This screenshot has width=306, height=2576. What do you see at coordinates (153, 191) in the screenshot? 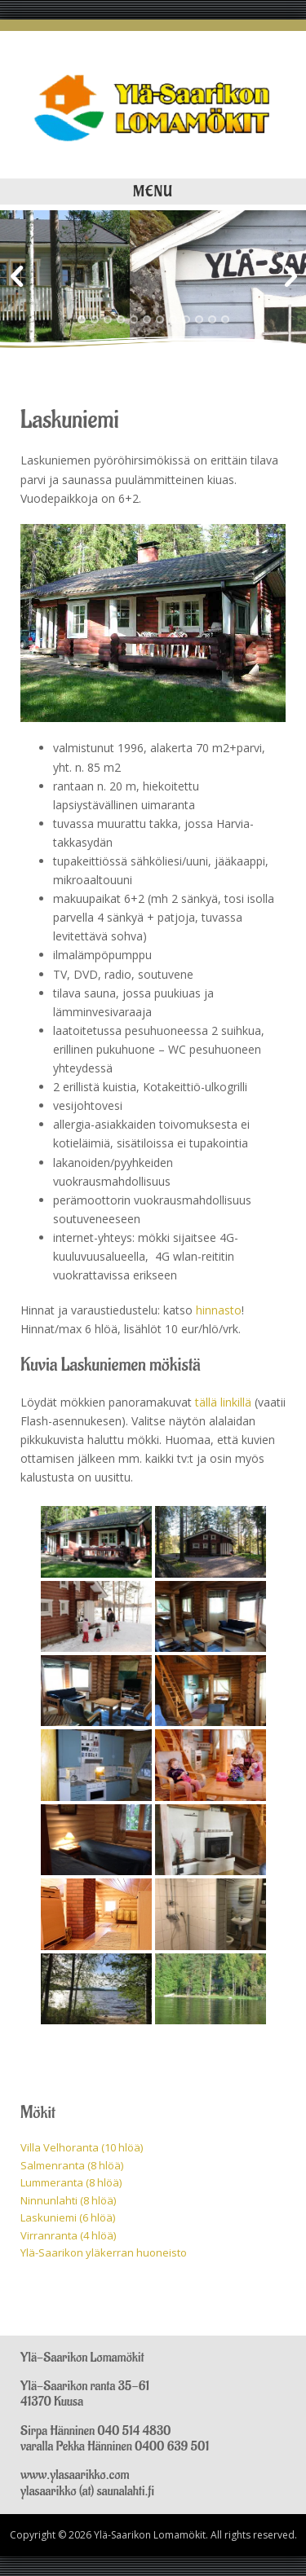
I see `Menu` at bounding box center [153, 191].